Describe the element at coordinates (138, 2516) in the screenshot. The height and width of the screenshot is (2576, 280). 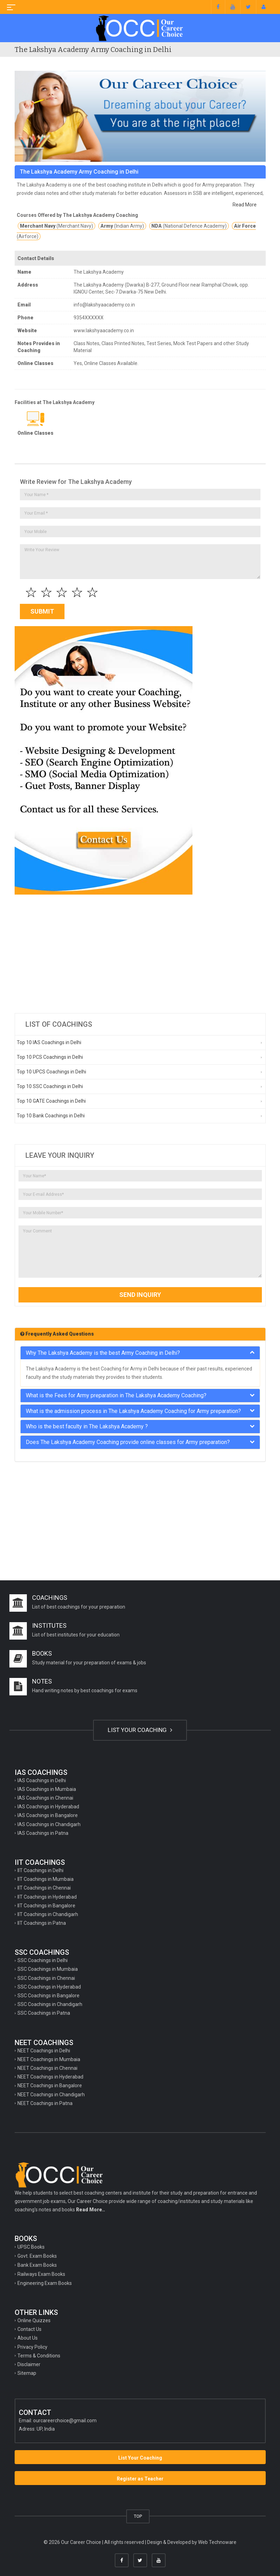
I see `TOP` at that location.